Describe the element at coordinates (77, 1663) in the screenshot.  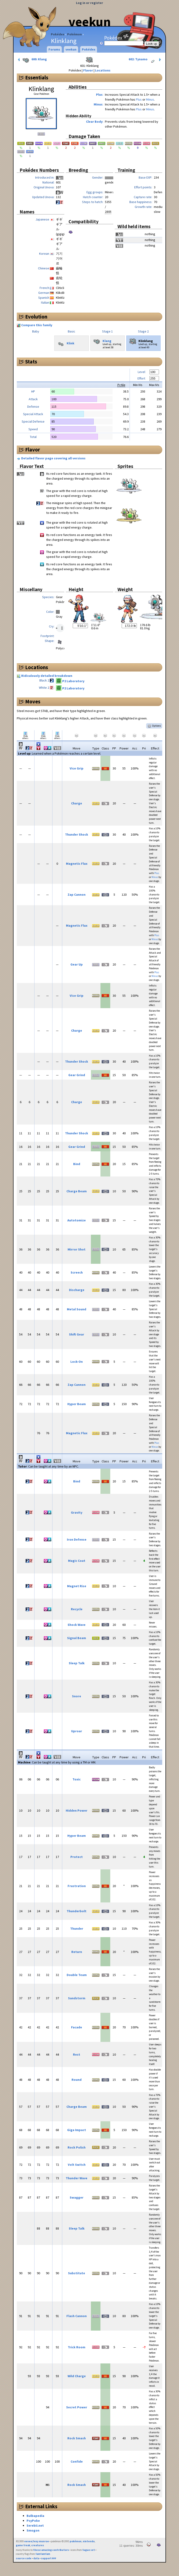
I see `Sleep Talk` at that location.